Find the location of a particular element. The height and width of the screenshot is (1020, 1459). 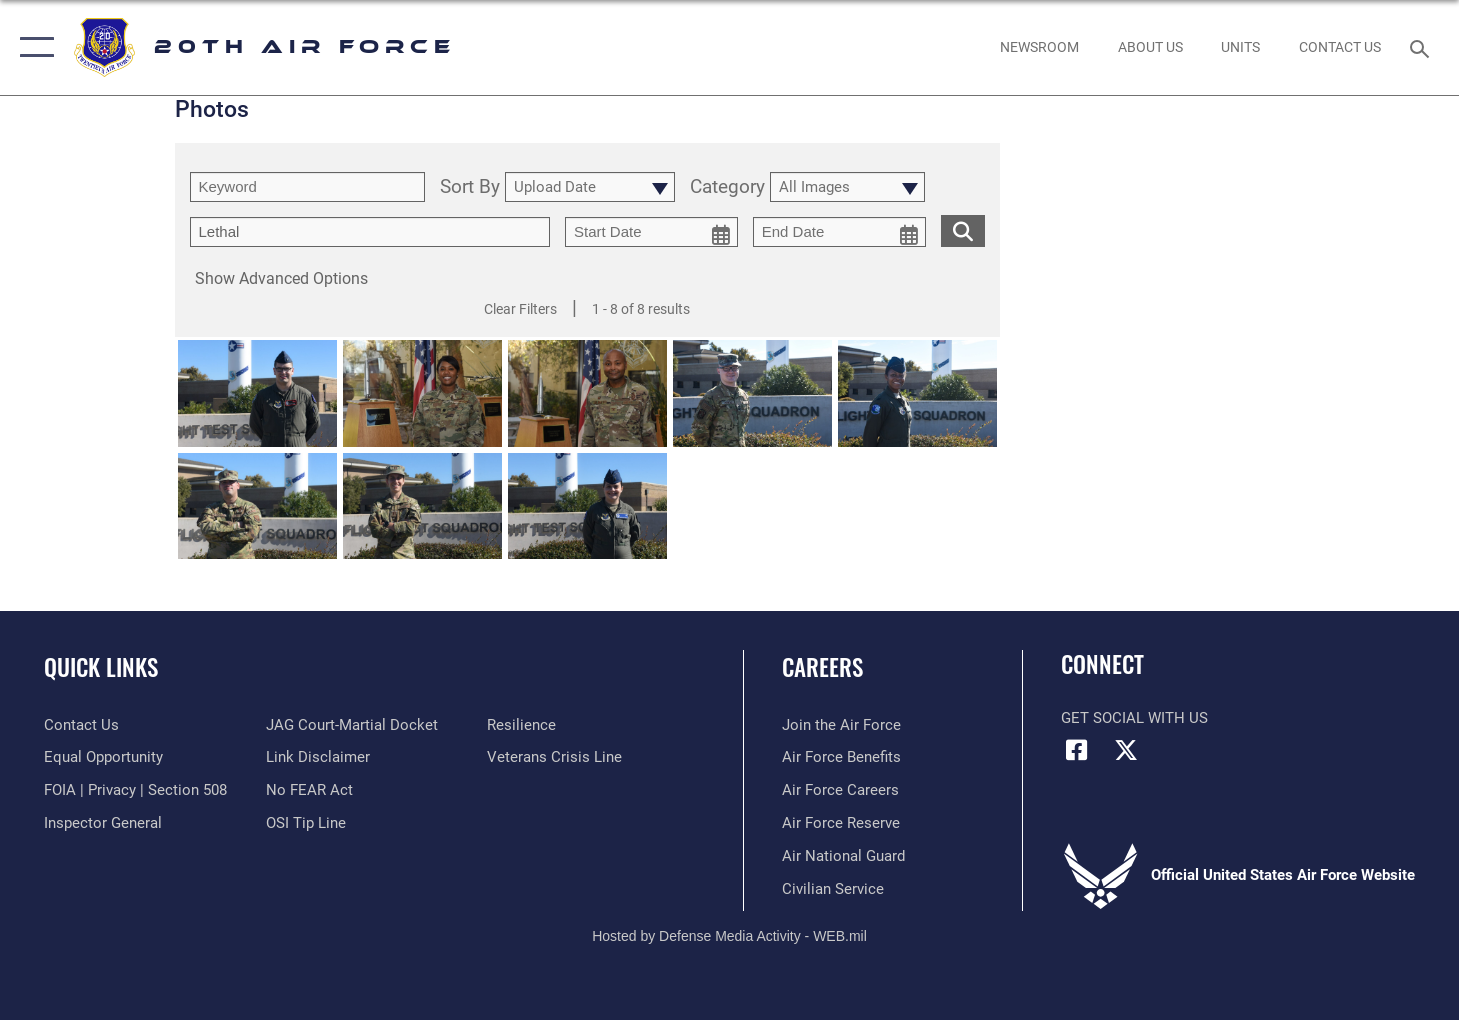

[Link to equal opportunity resources opens in a new window] is located at coordinates (103, 757).